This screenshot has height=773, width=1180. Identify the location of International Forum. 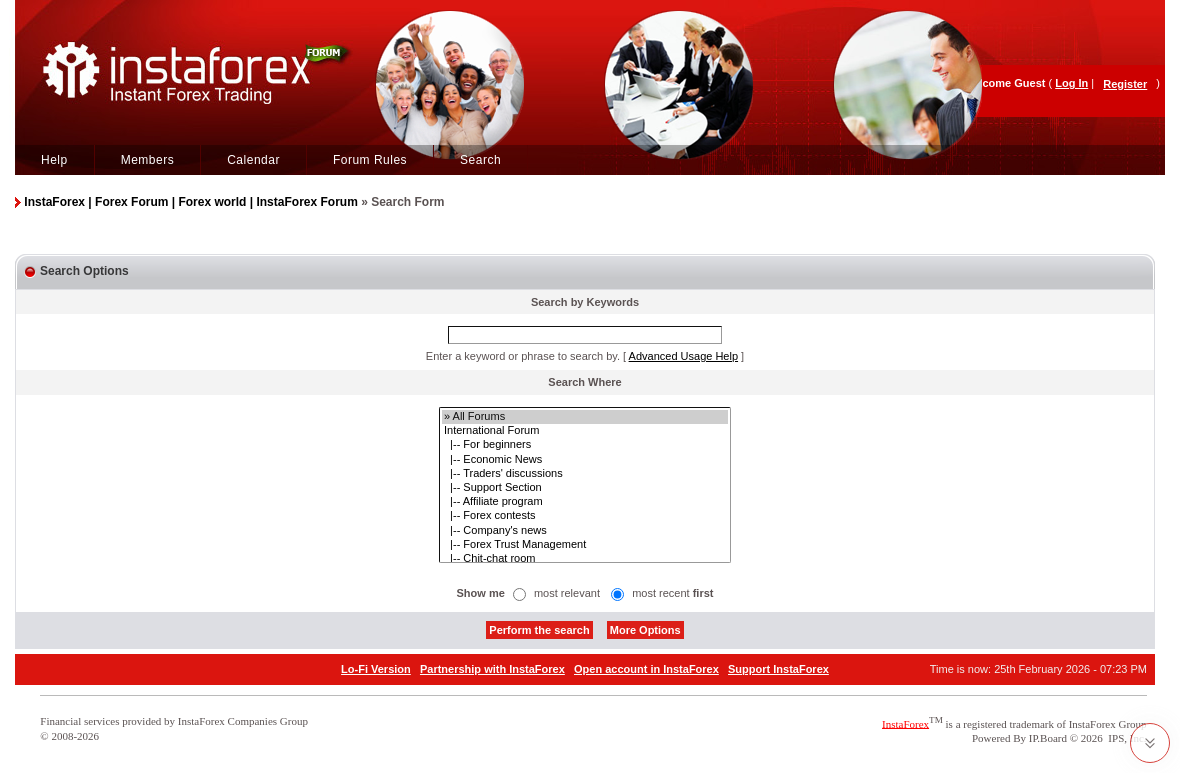
(585, 431).